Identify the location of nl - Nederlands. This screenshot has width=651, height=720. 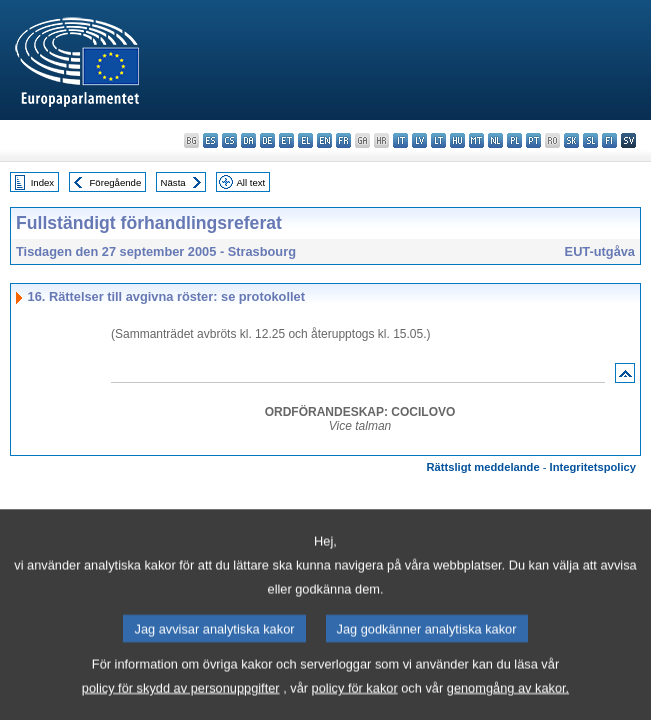
(495, 140).